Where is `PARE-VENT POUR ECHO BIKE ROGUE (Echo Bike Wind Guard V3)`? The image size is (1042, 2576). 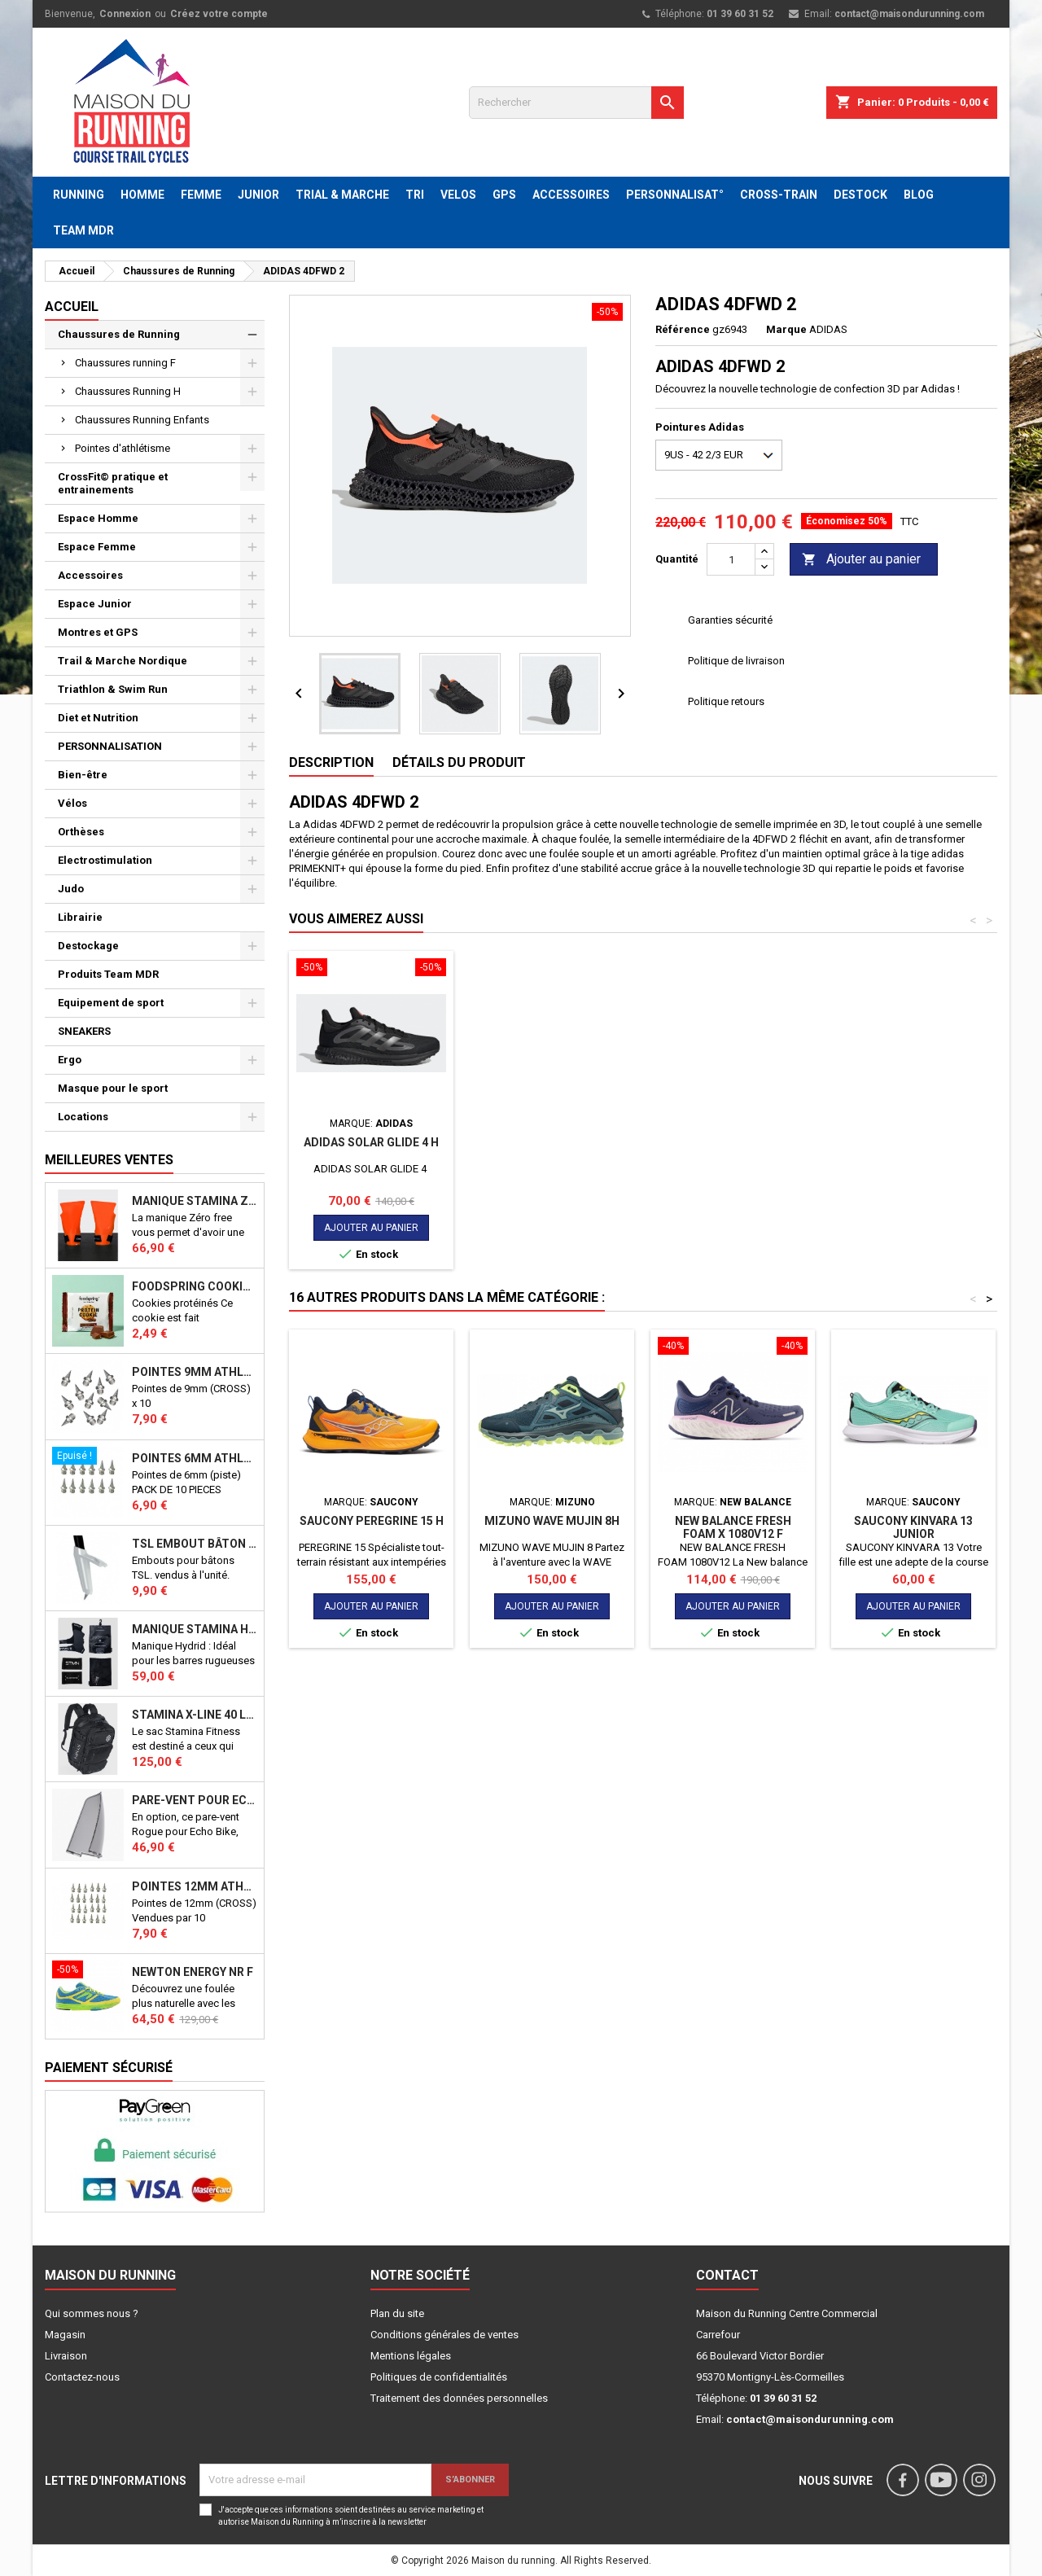
PARE-VENT POUR ECHO BIKE ROGUE (Echo Bike Wind Guard V3) is located at coordinates (194, 1800).